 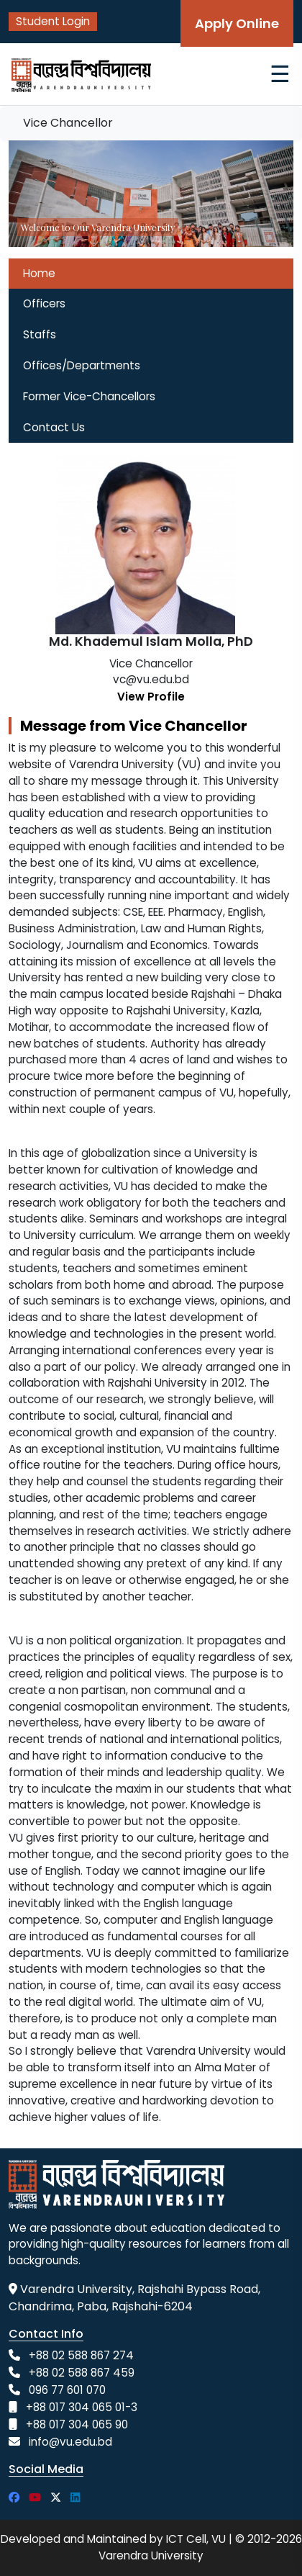 What do you see at coordinates (81, 365) in the screenshot?
I see `Offices/Departments` at bounding box center [81, 365].